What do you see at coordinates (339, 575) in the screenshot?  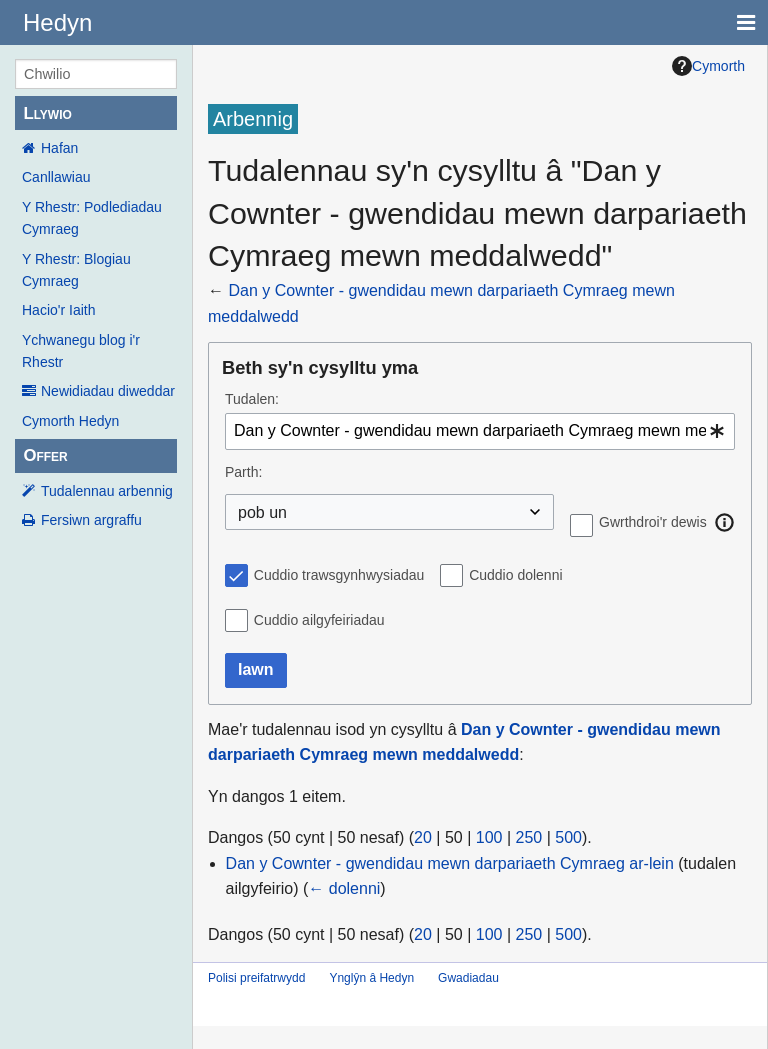 I see `Cuddio trawsgynhwysiadau` at bounding box center [339, 575].